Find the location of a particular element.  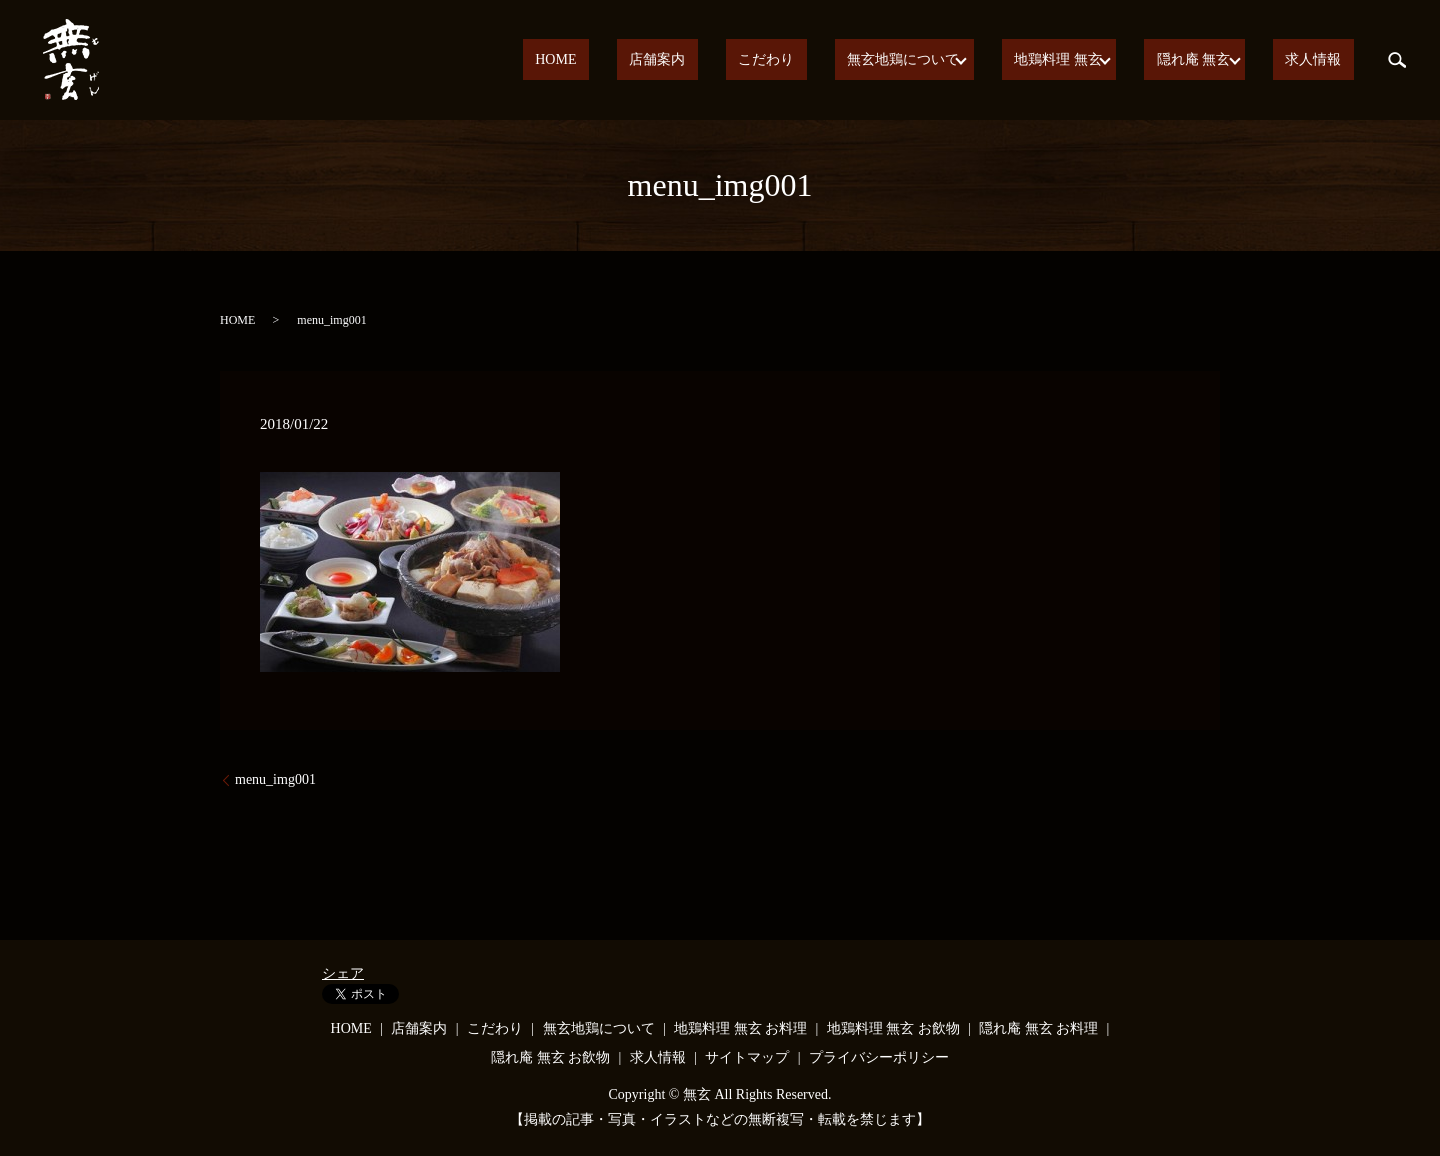

隠れ庵 無玄 お飲物 is located at coordinates (550, 1057).